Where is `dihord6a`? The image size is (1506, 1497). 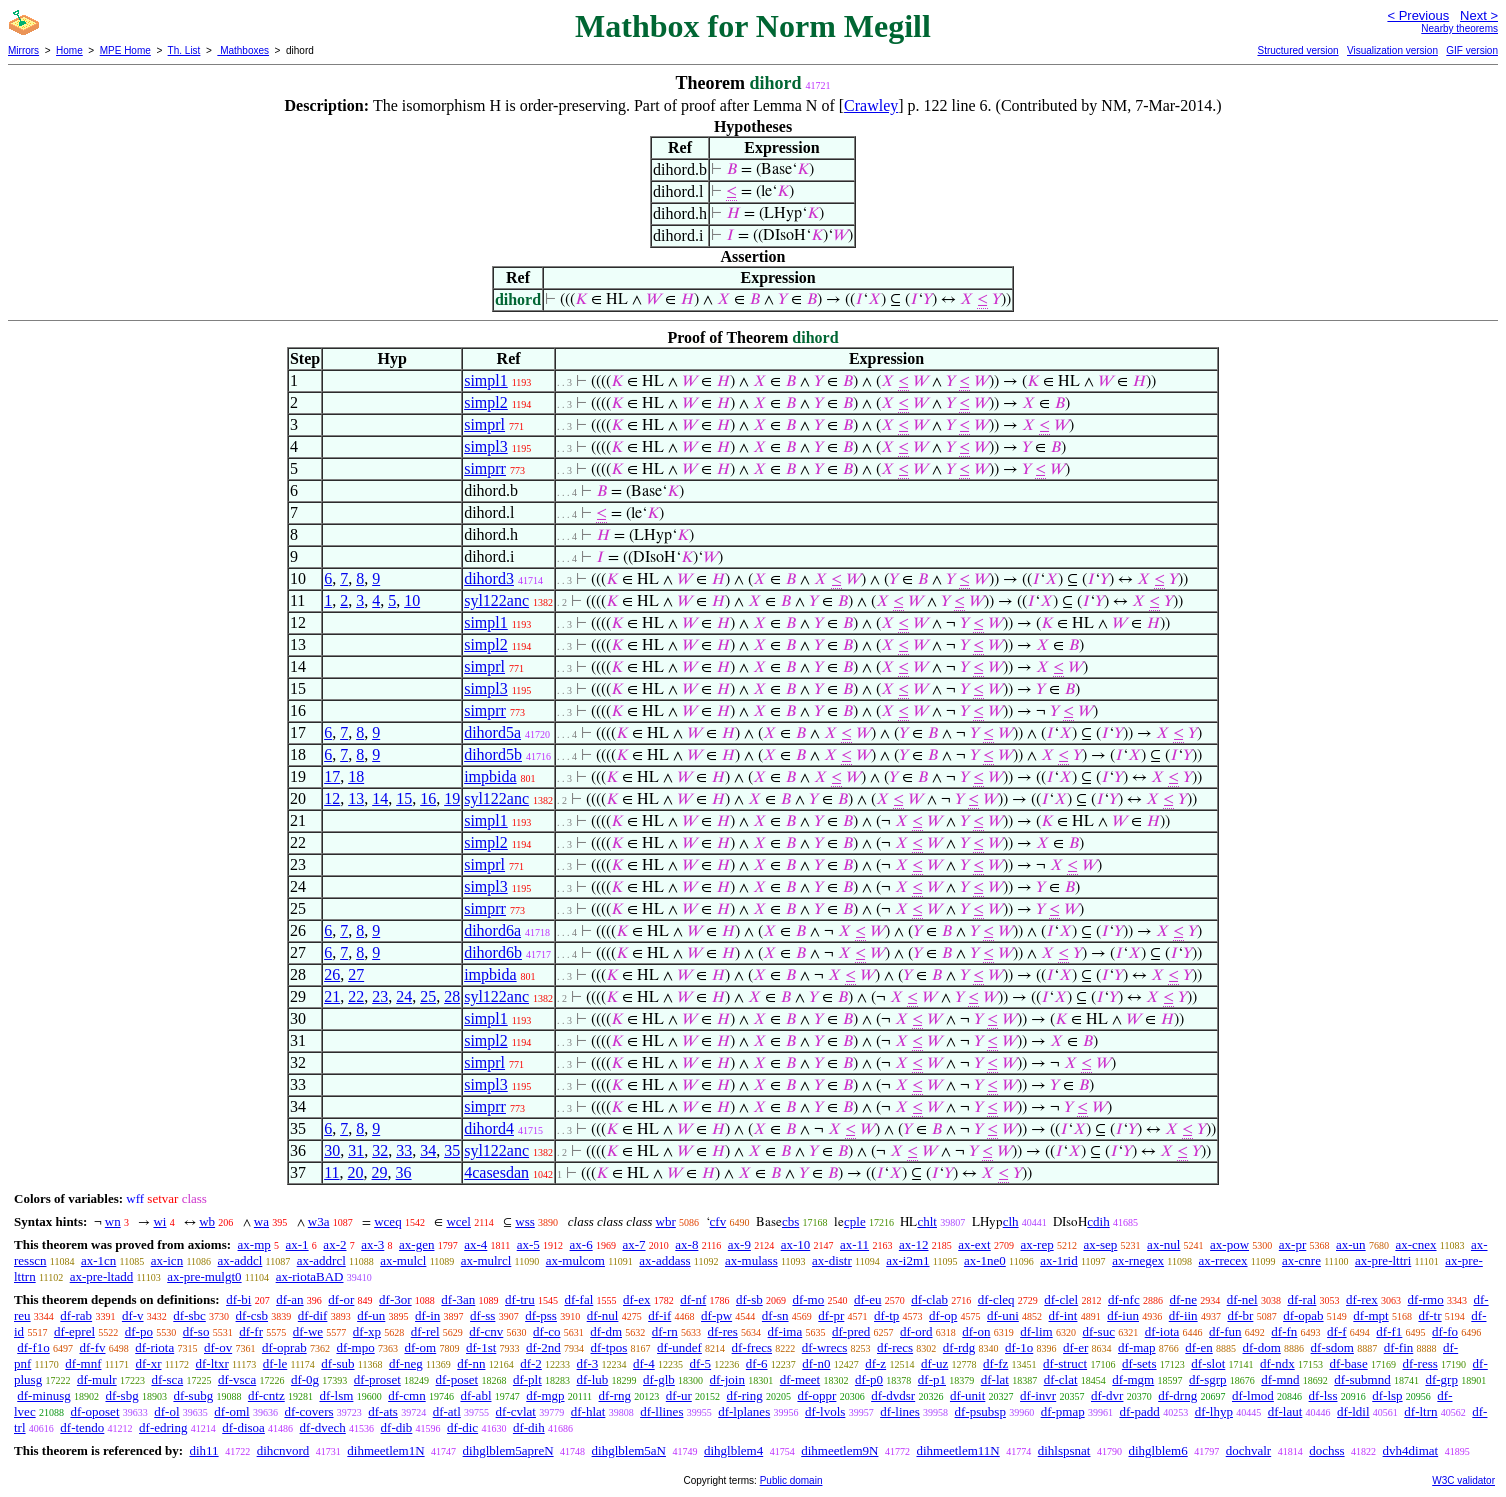 dihord6a is located at coordinates (492, 930).